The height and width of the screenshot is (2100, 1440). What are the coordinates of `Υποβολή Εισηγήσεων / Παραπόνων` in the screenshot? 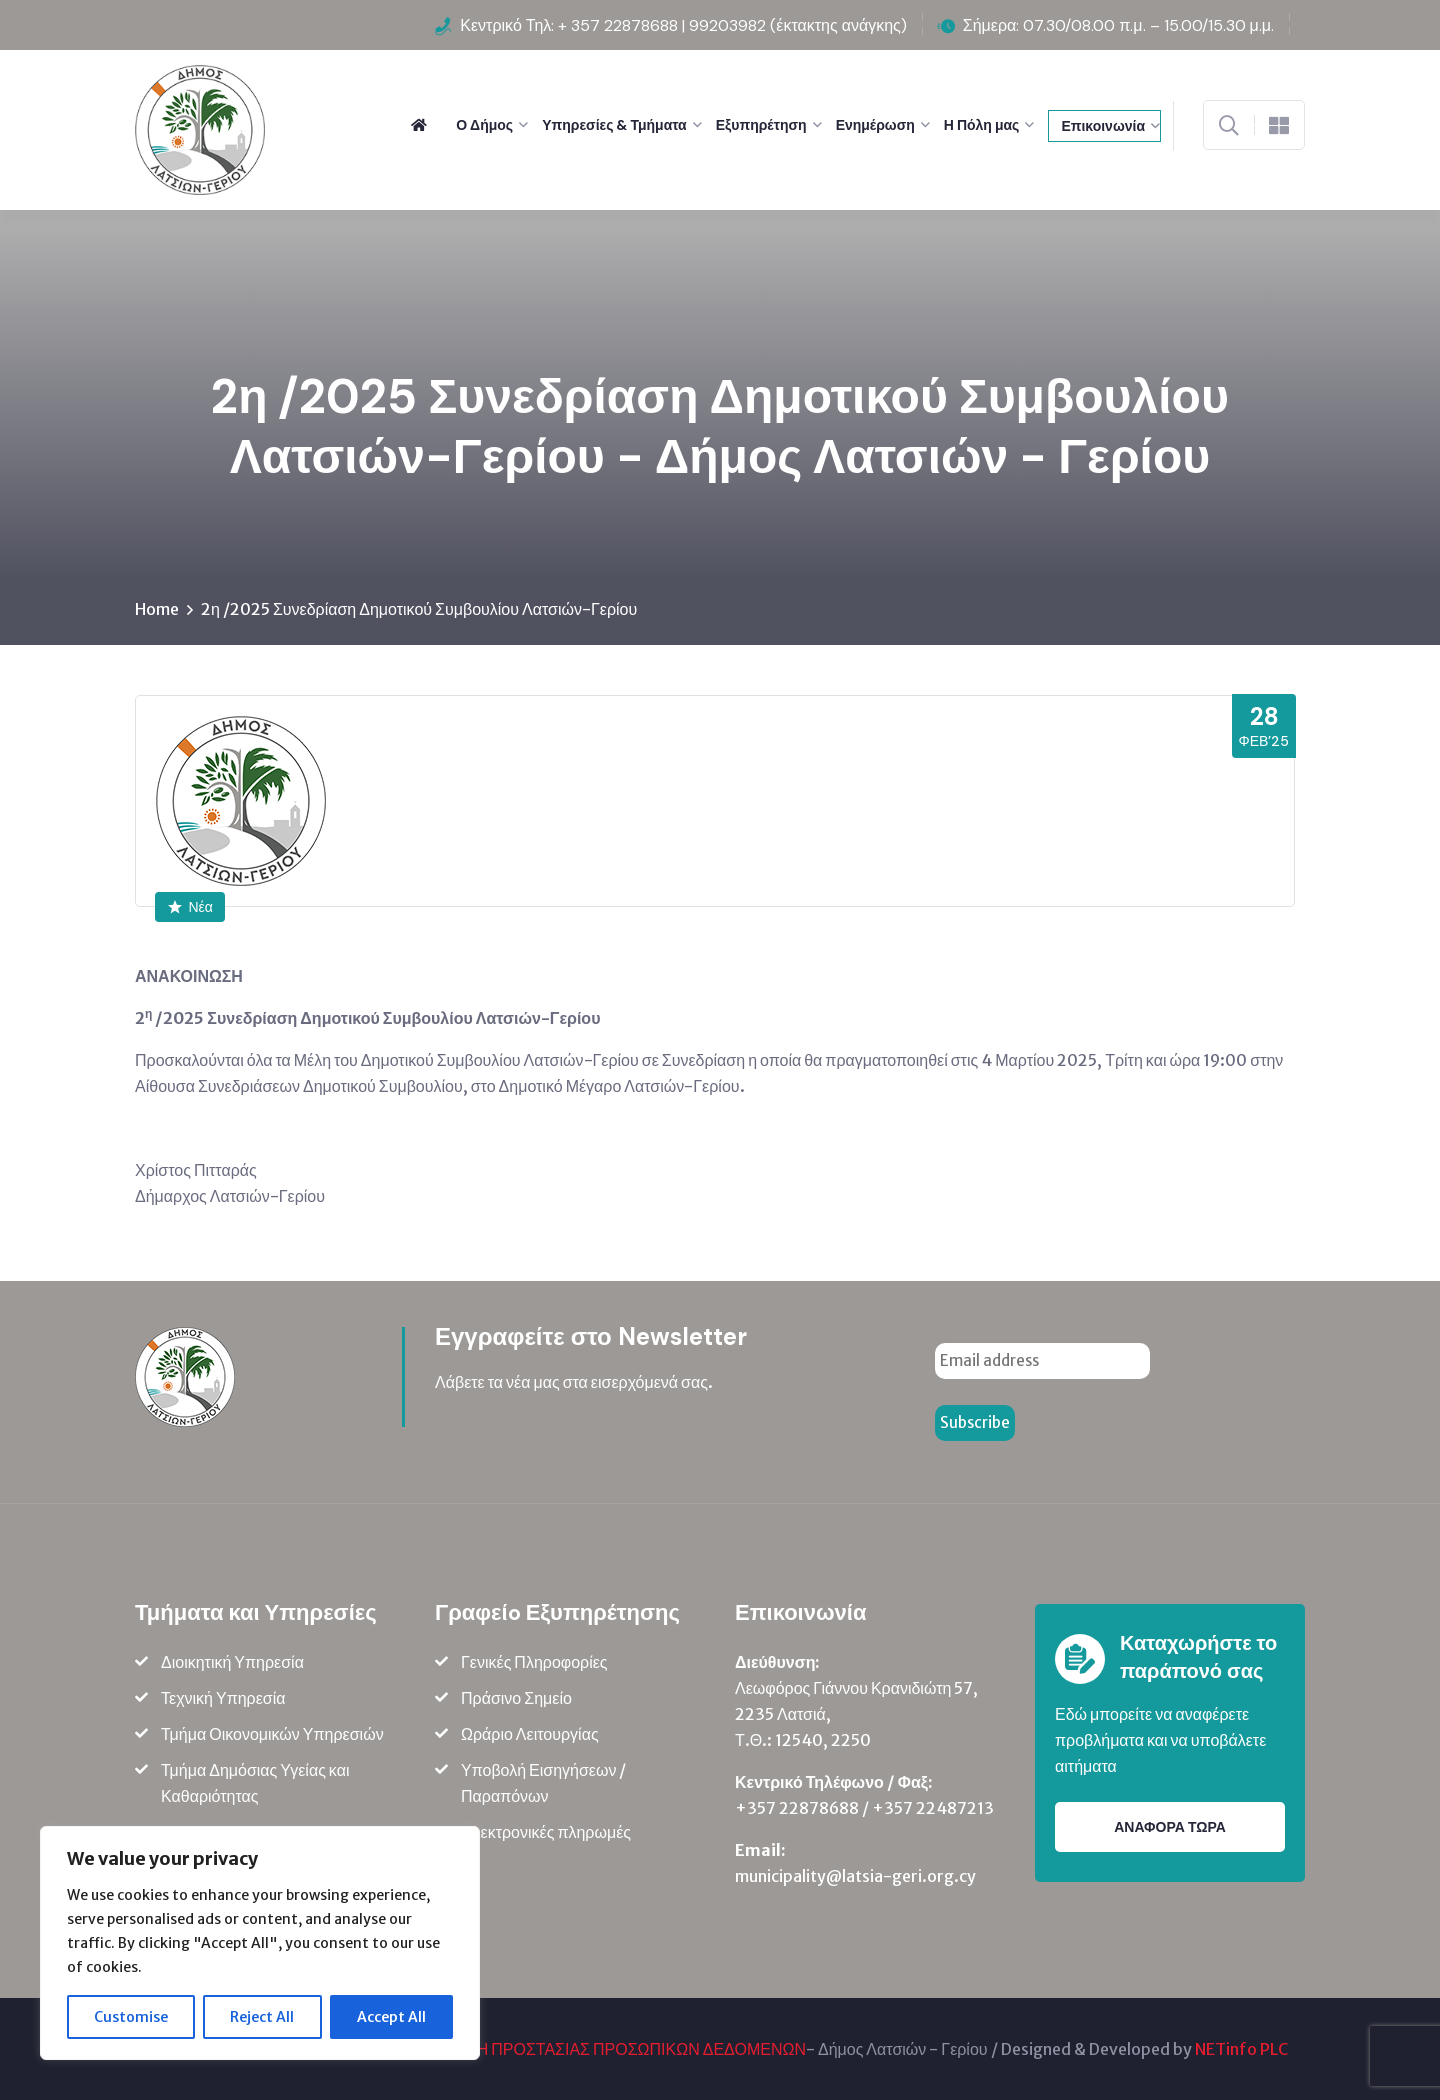 It's located at (543, 1783).